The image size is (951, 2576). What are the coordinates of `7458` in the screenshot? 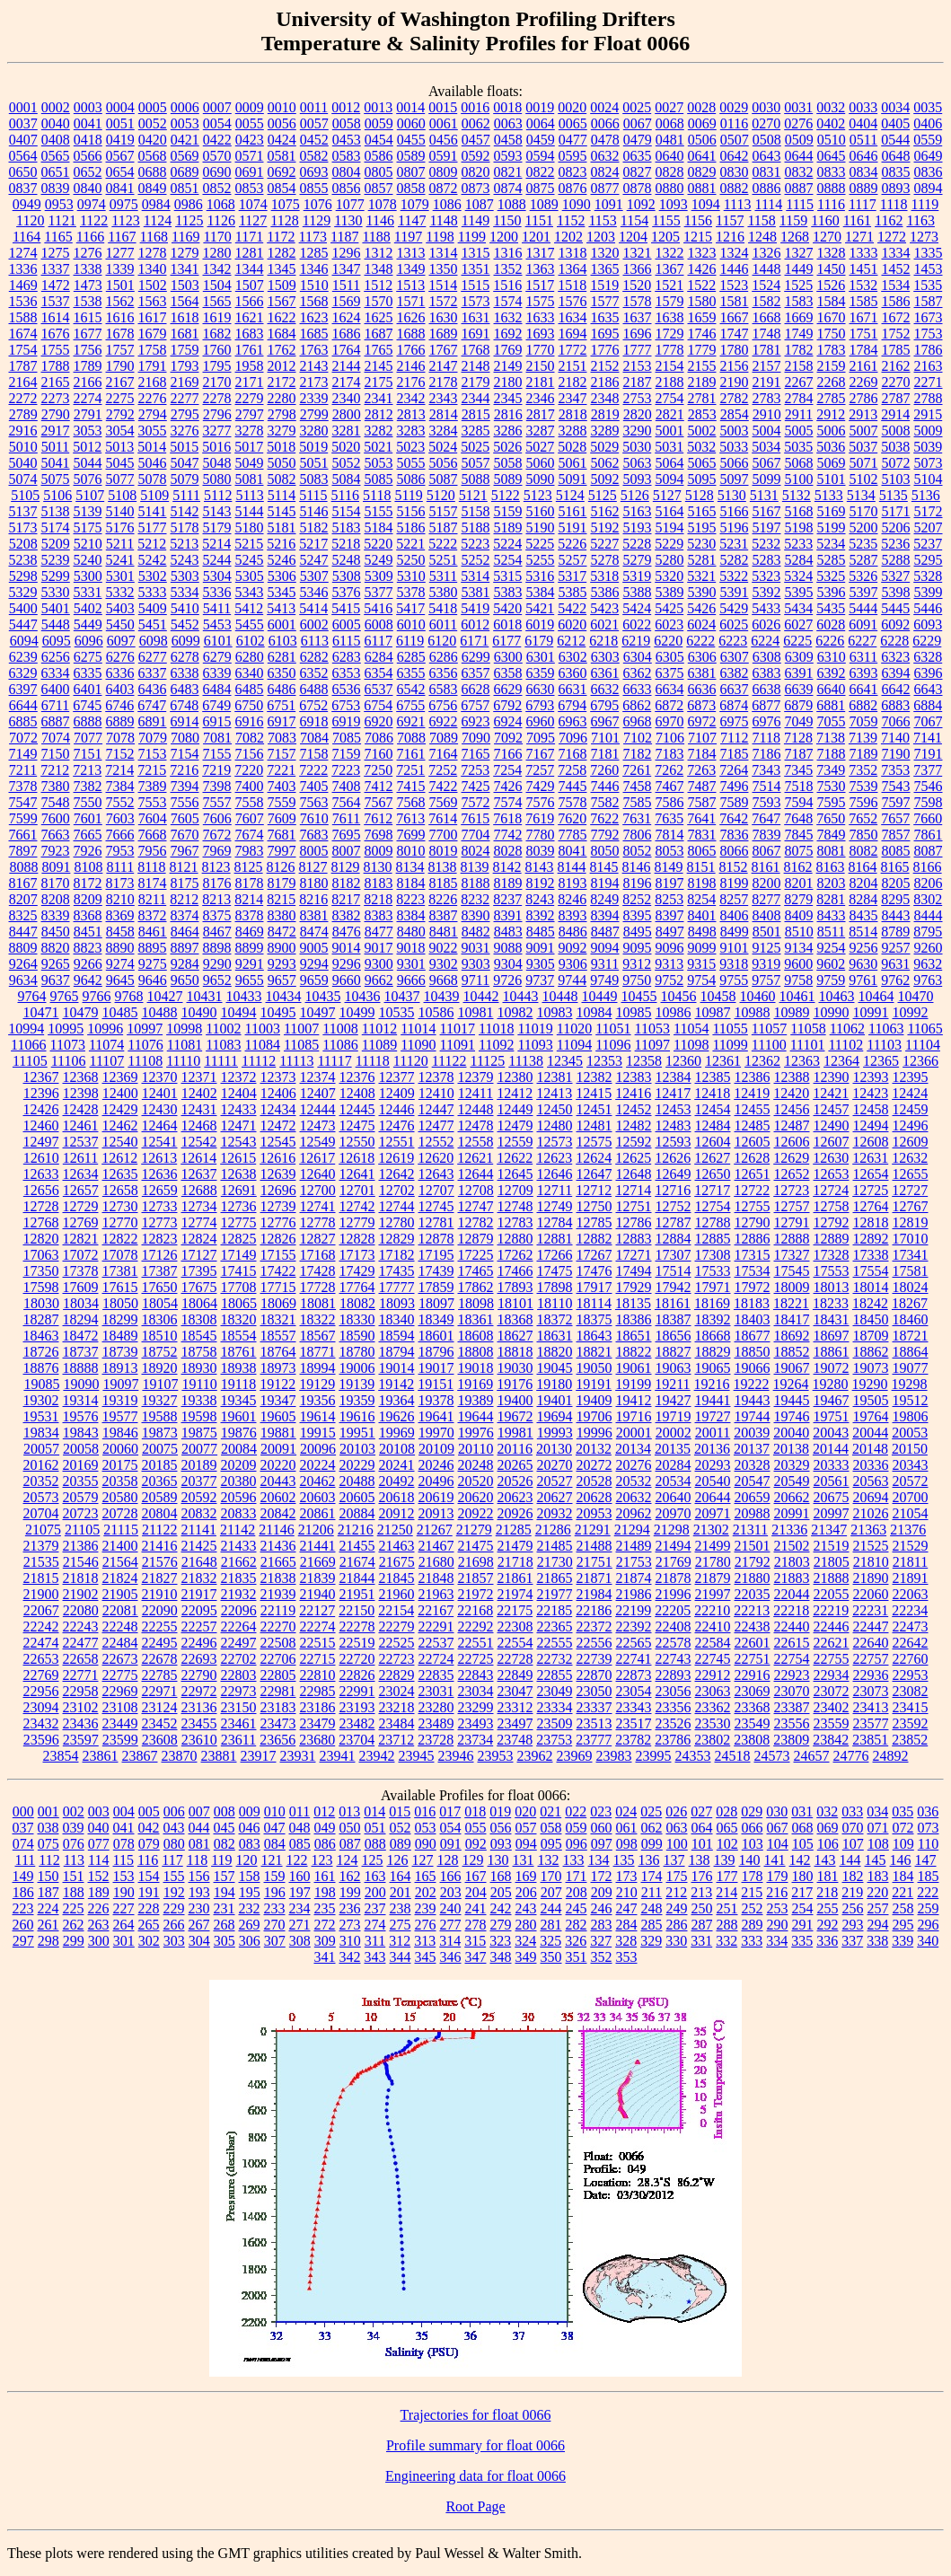 It's located at (637, 786).